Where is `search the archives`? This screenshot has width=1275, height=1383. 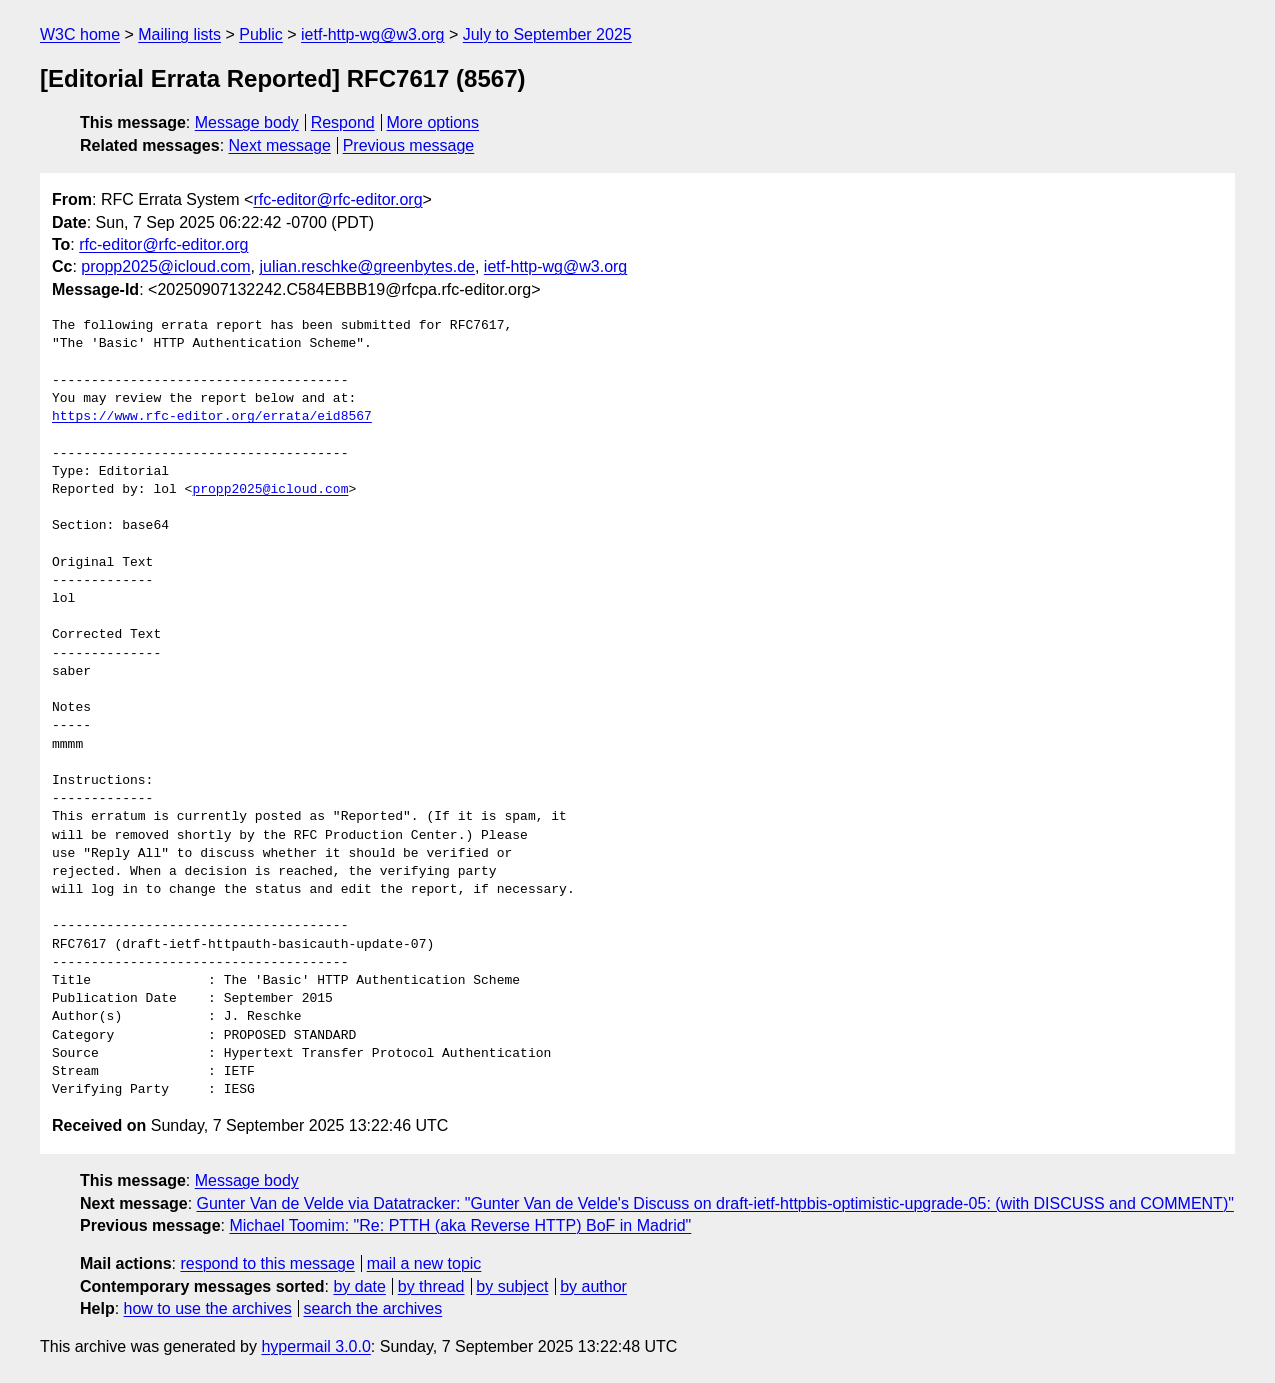 search the archives is located at coordinates (373, 1308).